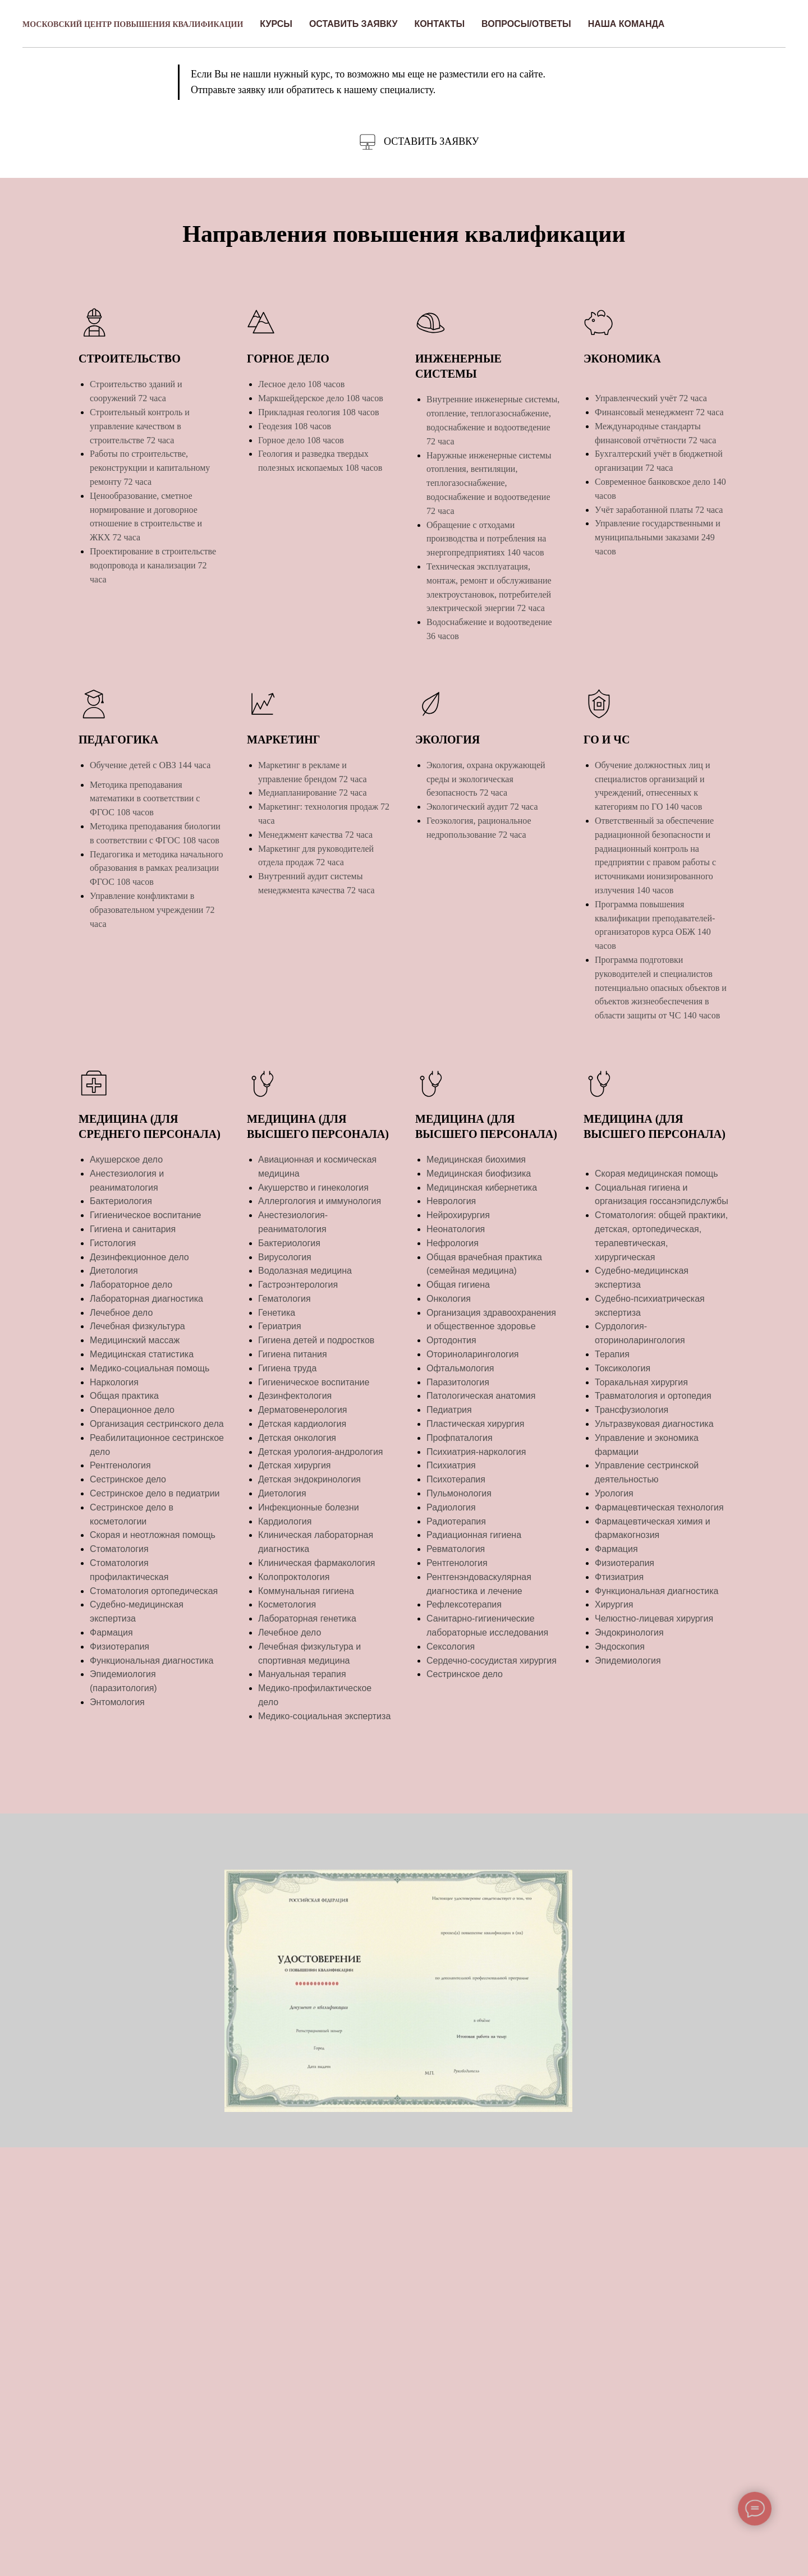  I want to click on Клиническая фармакология, so click(316, 1563).